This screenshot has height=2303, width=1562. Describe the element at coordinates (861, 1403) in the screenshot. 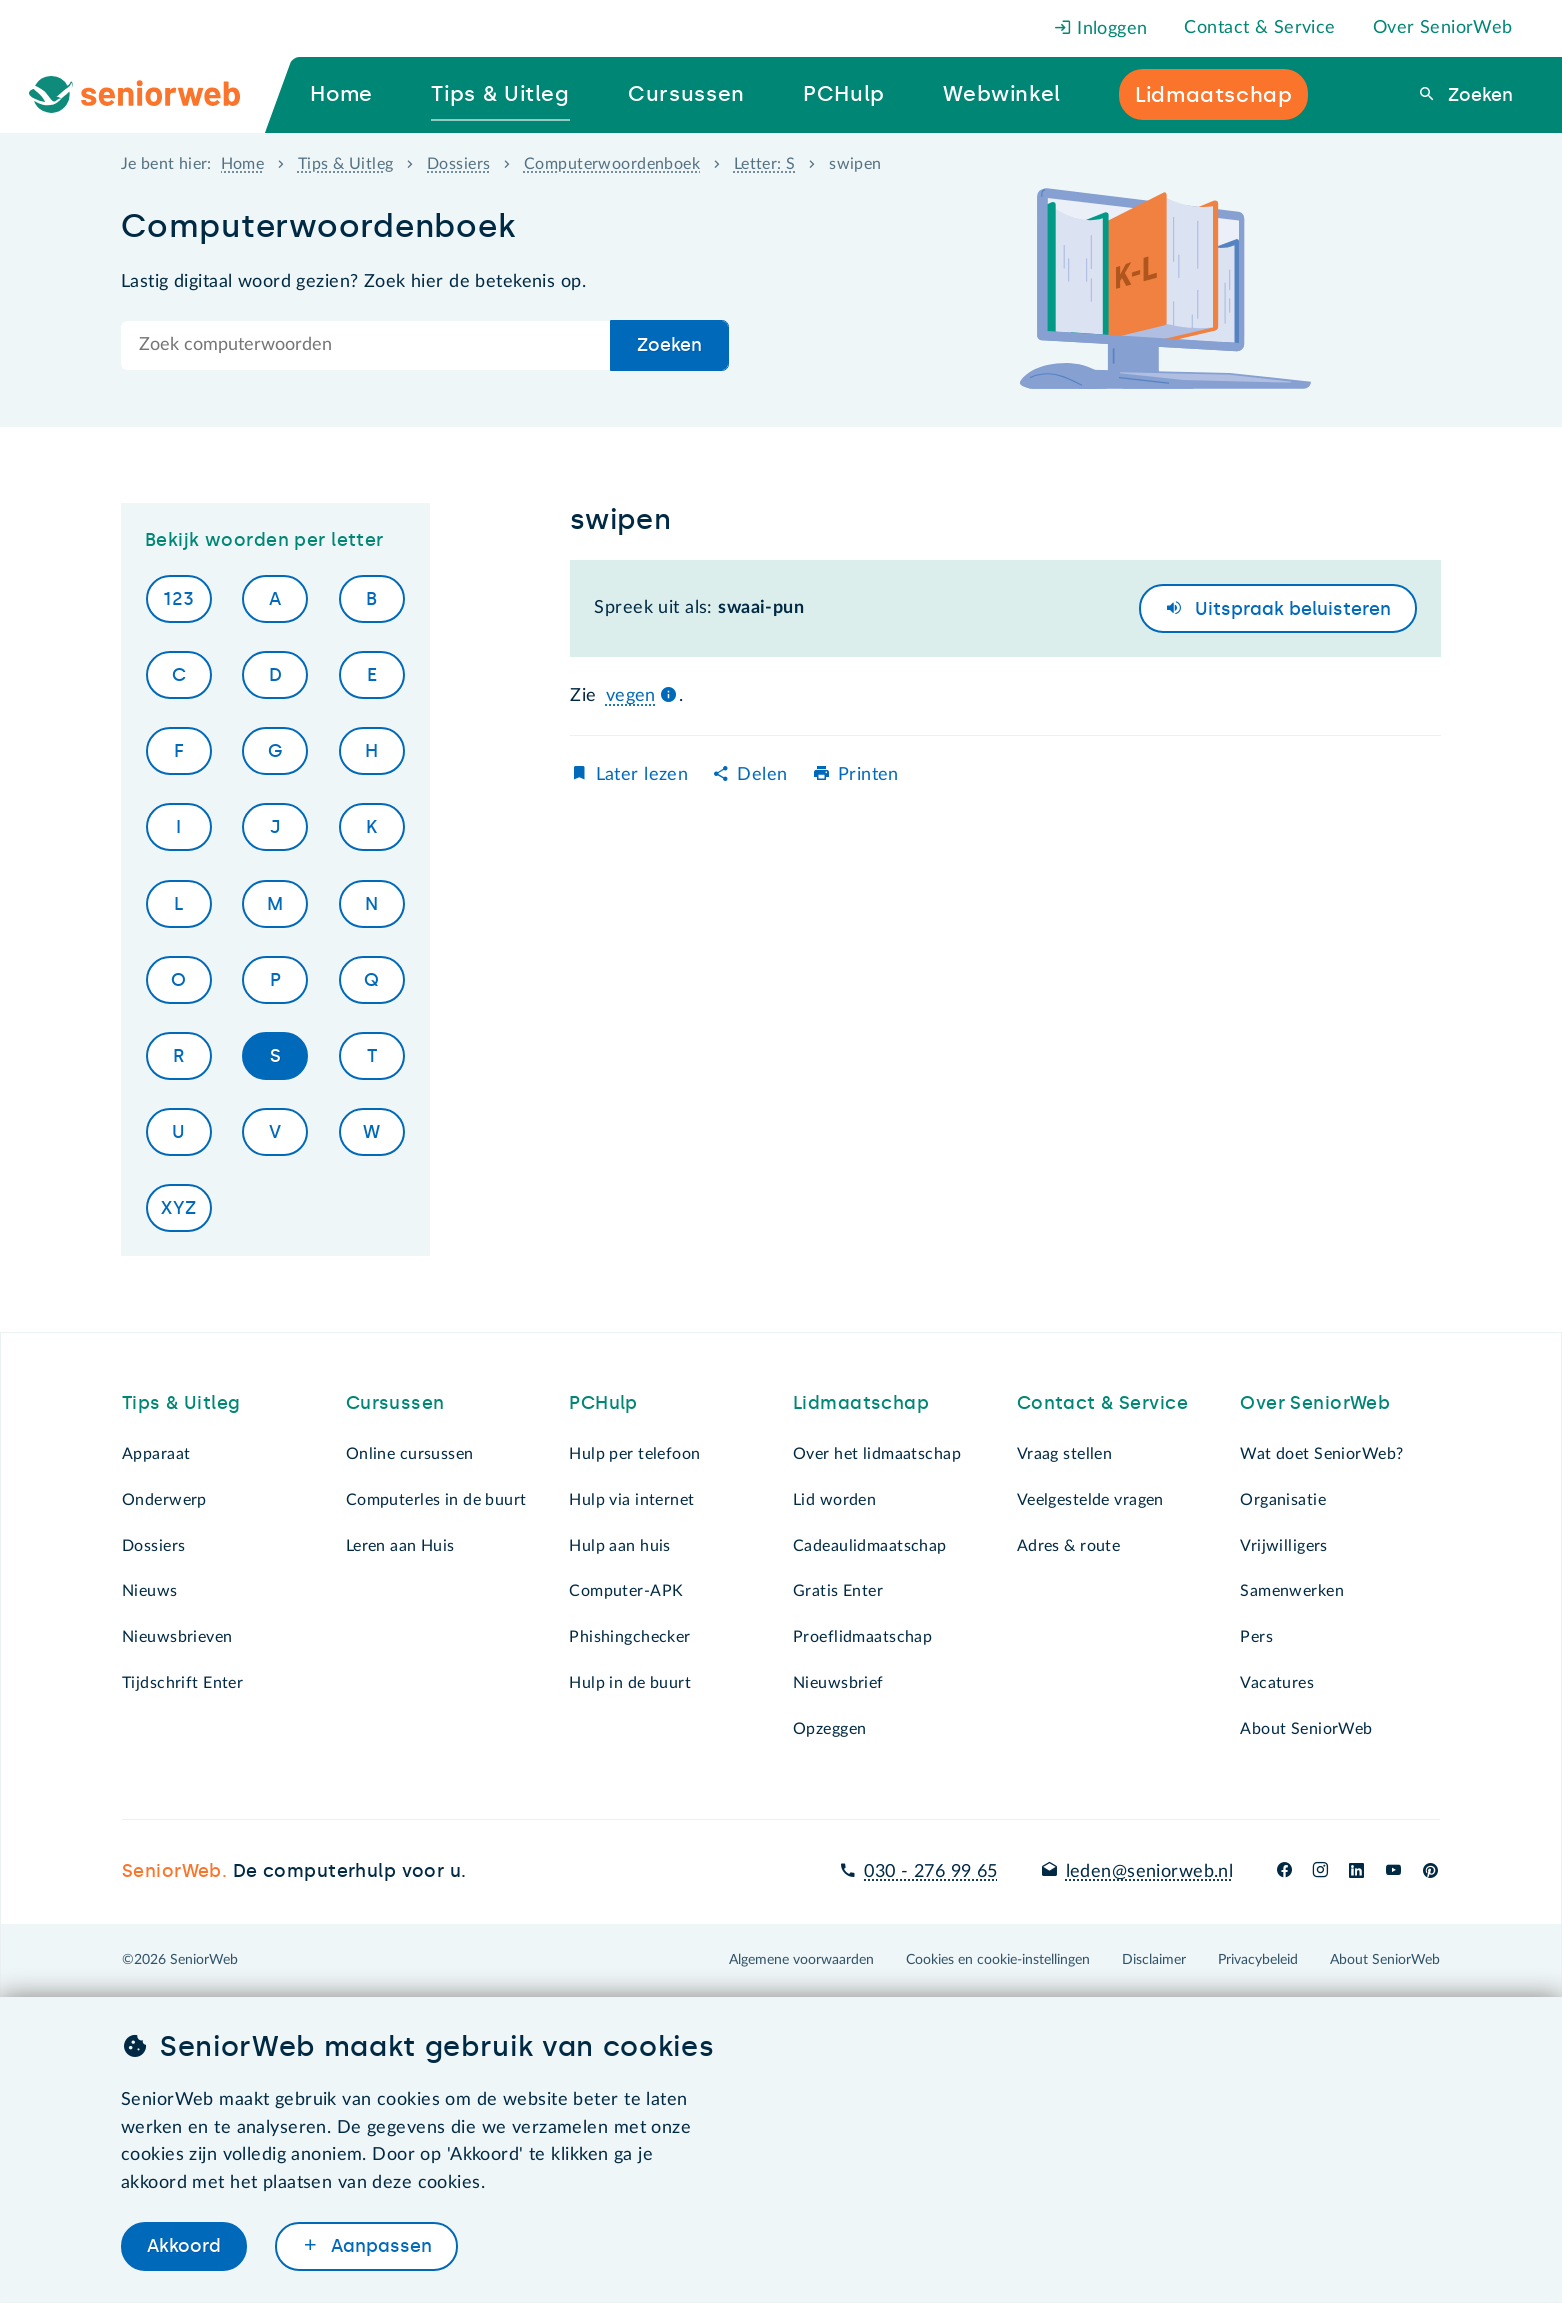

I see `Lidmaatschap` at that location.